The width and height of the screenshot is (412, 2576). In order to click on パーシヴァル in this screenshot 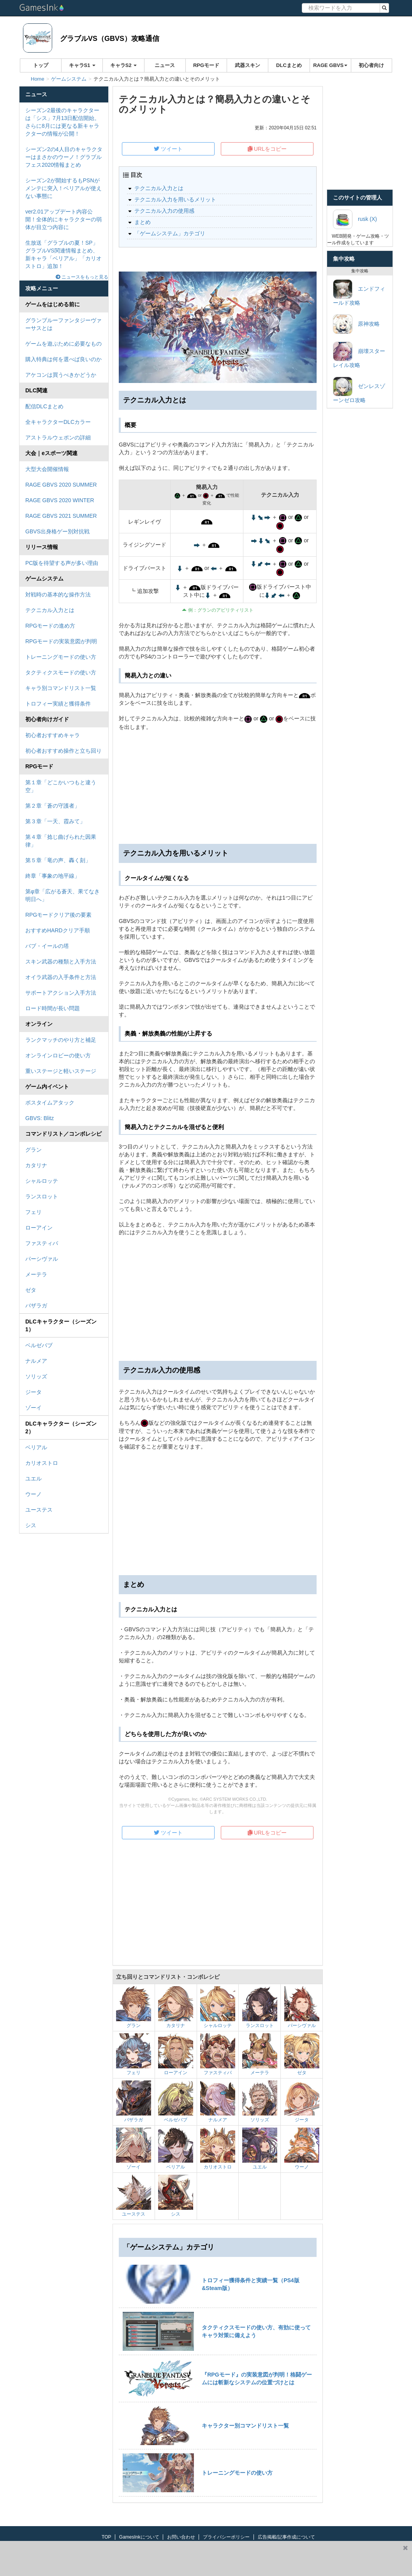, I will do `click(41, 1259)`.